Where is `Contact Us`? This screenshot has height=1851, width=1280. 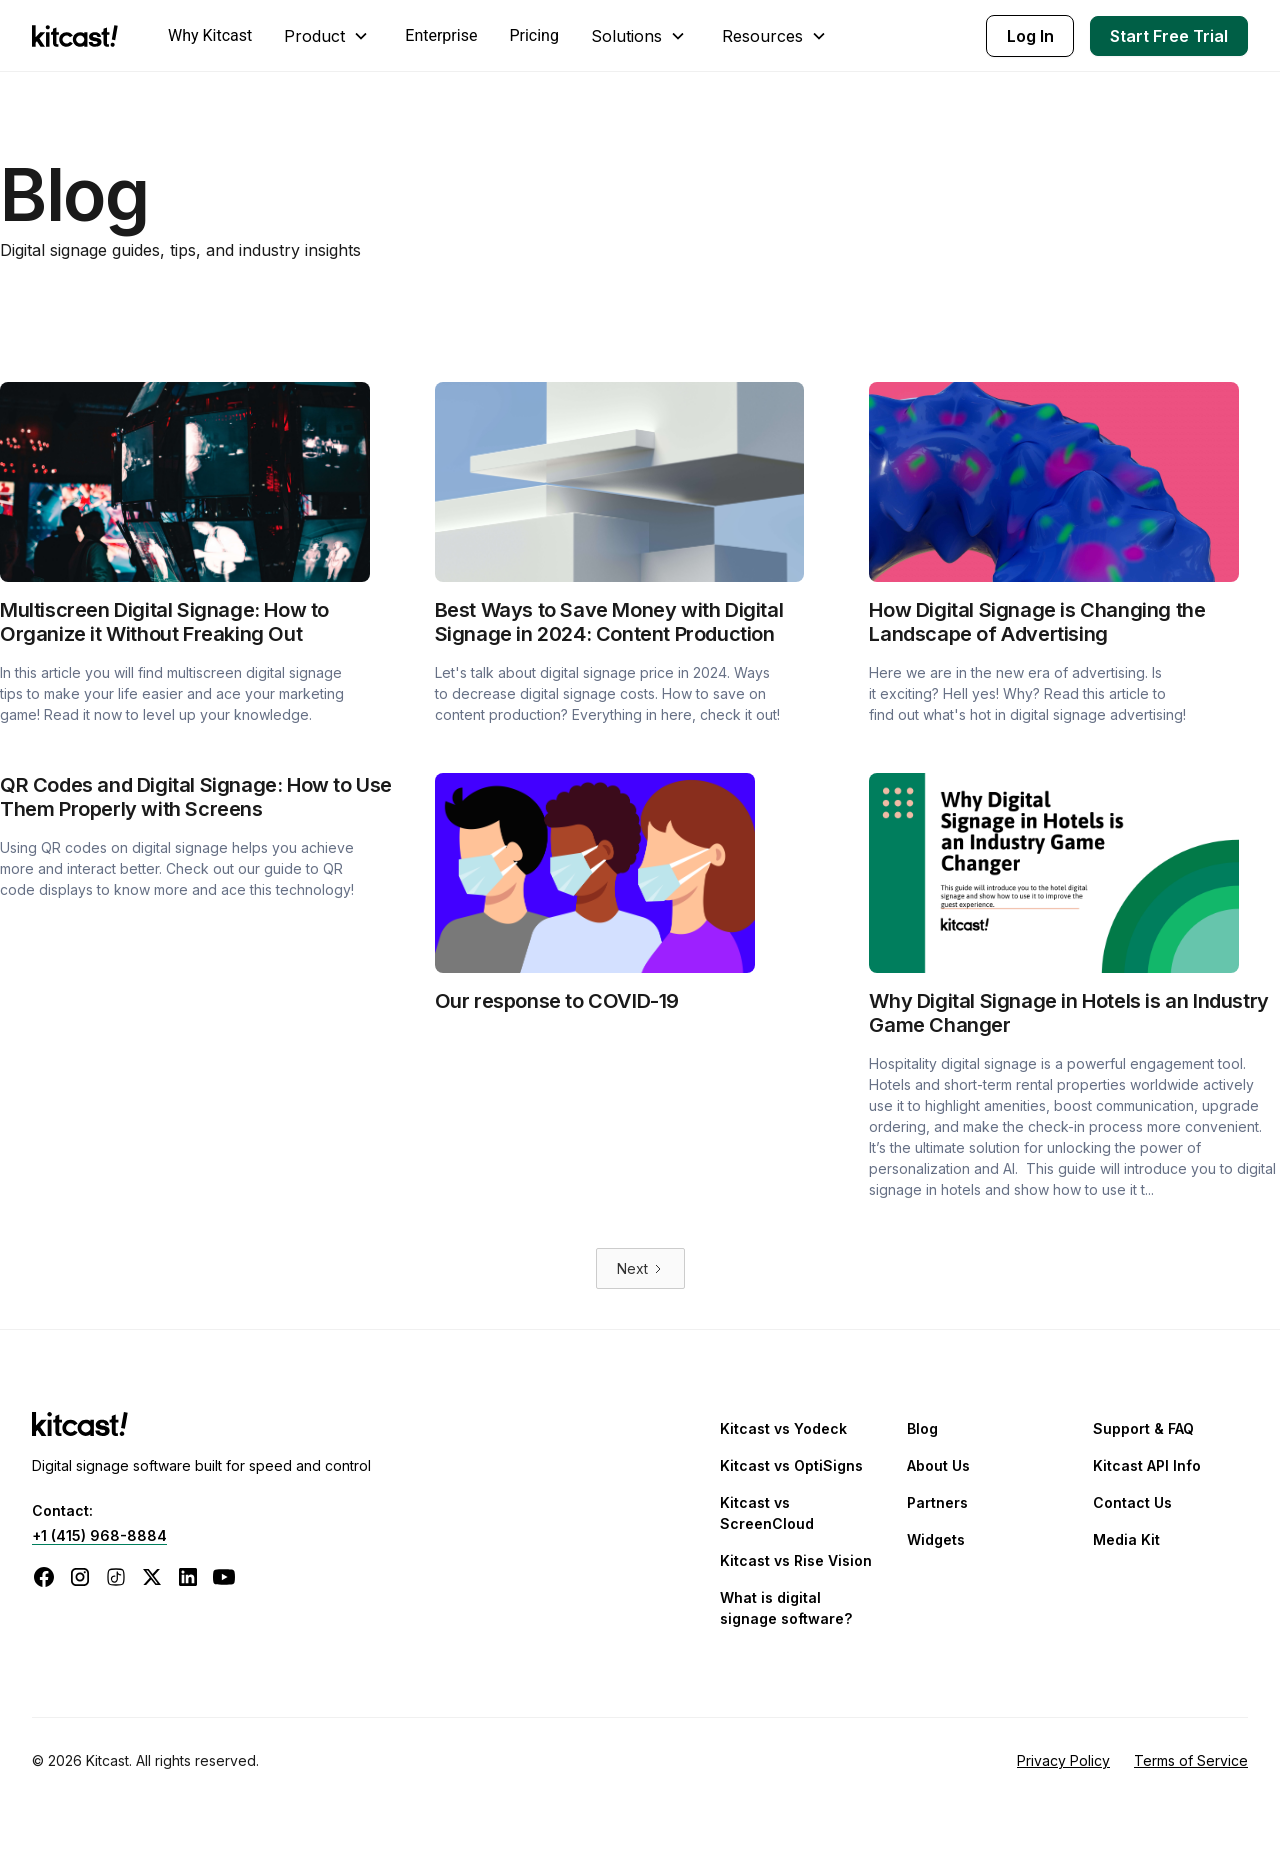
Contact Us is located at coordinates (1132, 1502).